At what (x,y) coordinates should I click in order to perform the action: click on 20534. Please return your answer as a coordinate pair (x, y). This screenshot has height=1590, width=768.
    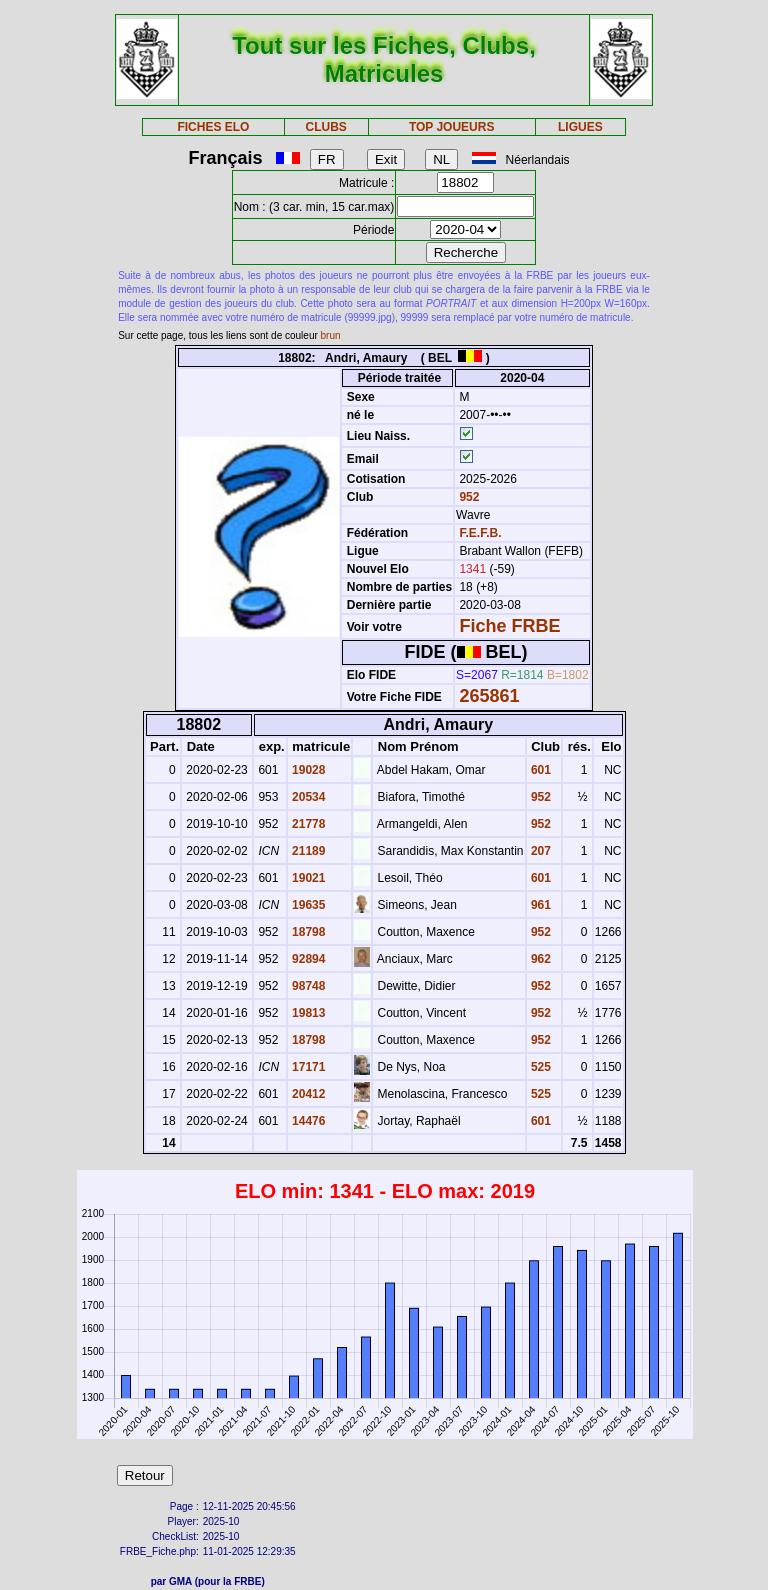
    Looking at the image, I should click on (307, 797).